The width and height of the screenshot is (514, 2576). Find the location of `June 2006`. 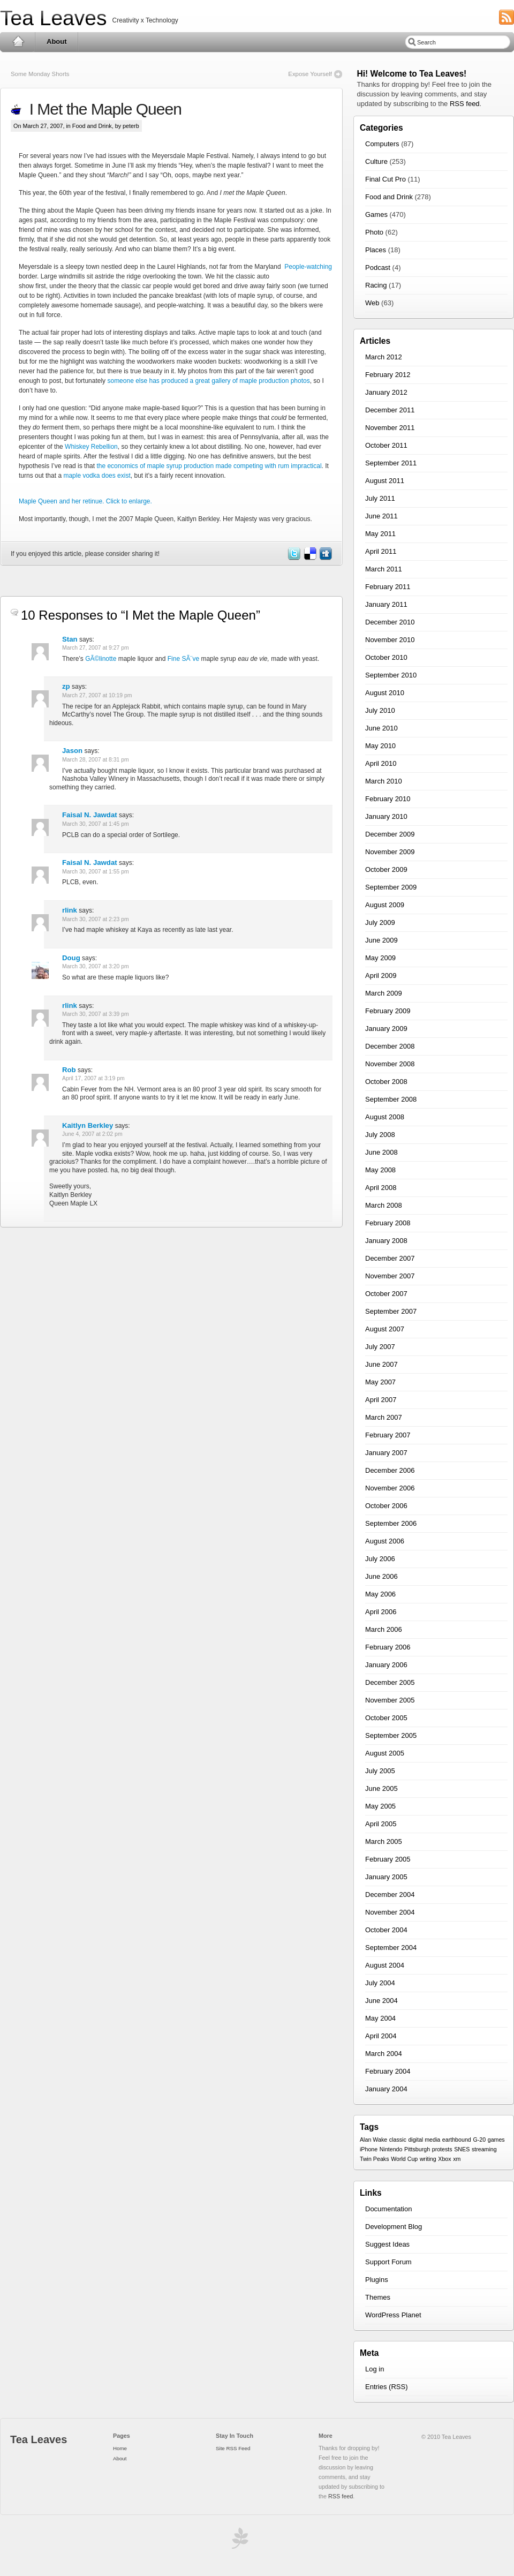

June 2006 is located at coordinates (381, 1576).